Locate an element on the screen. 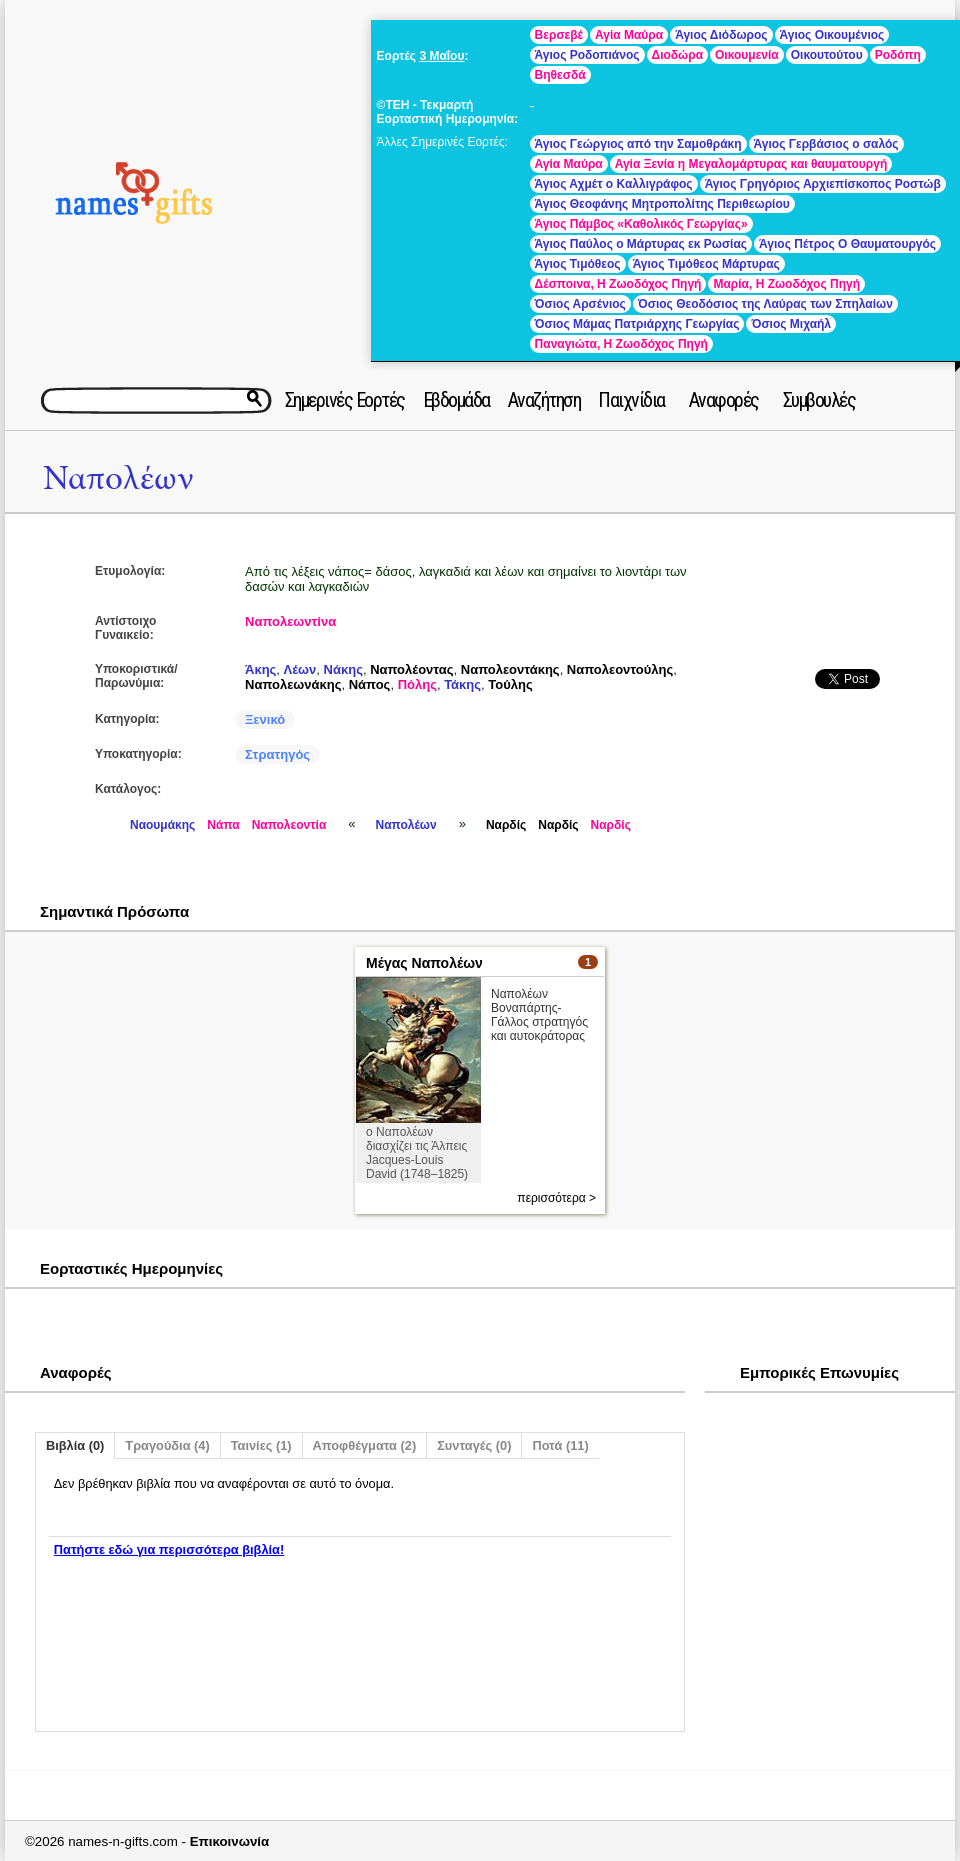  Σημερινές Εορτές is located at coordinates (345, 400).